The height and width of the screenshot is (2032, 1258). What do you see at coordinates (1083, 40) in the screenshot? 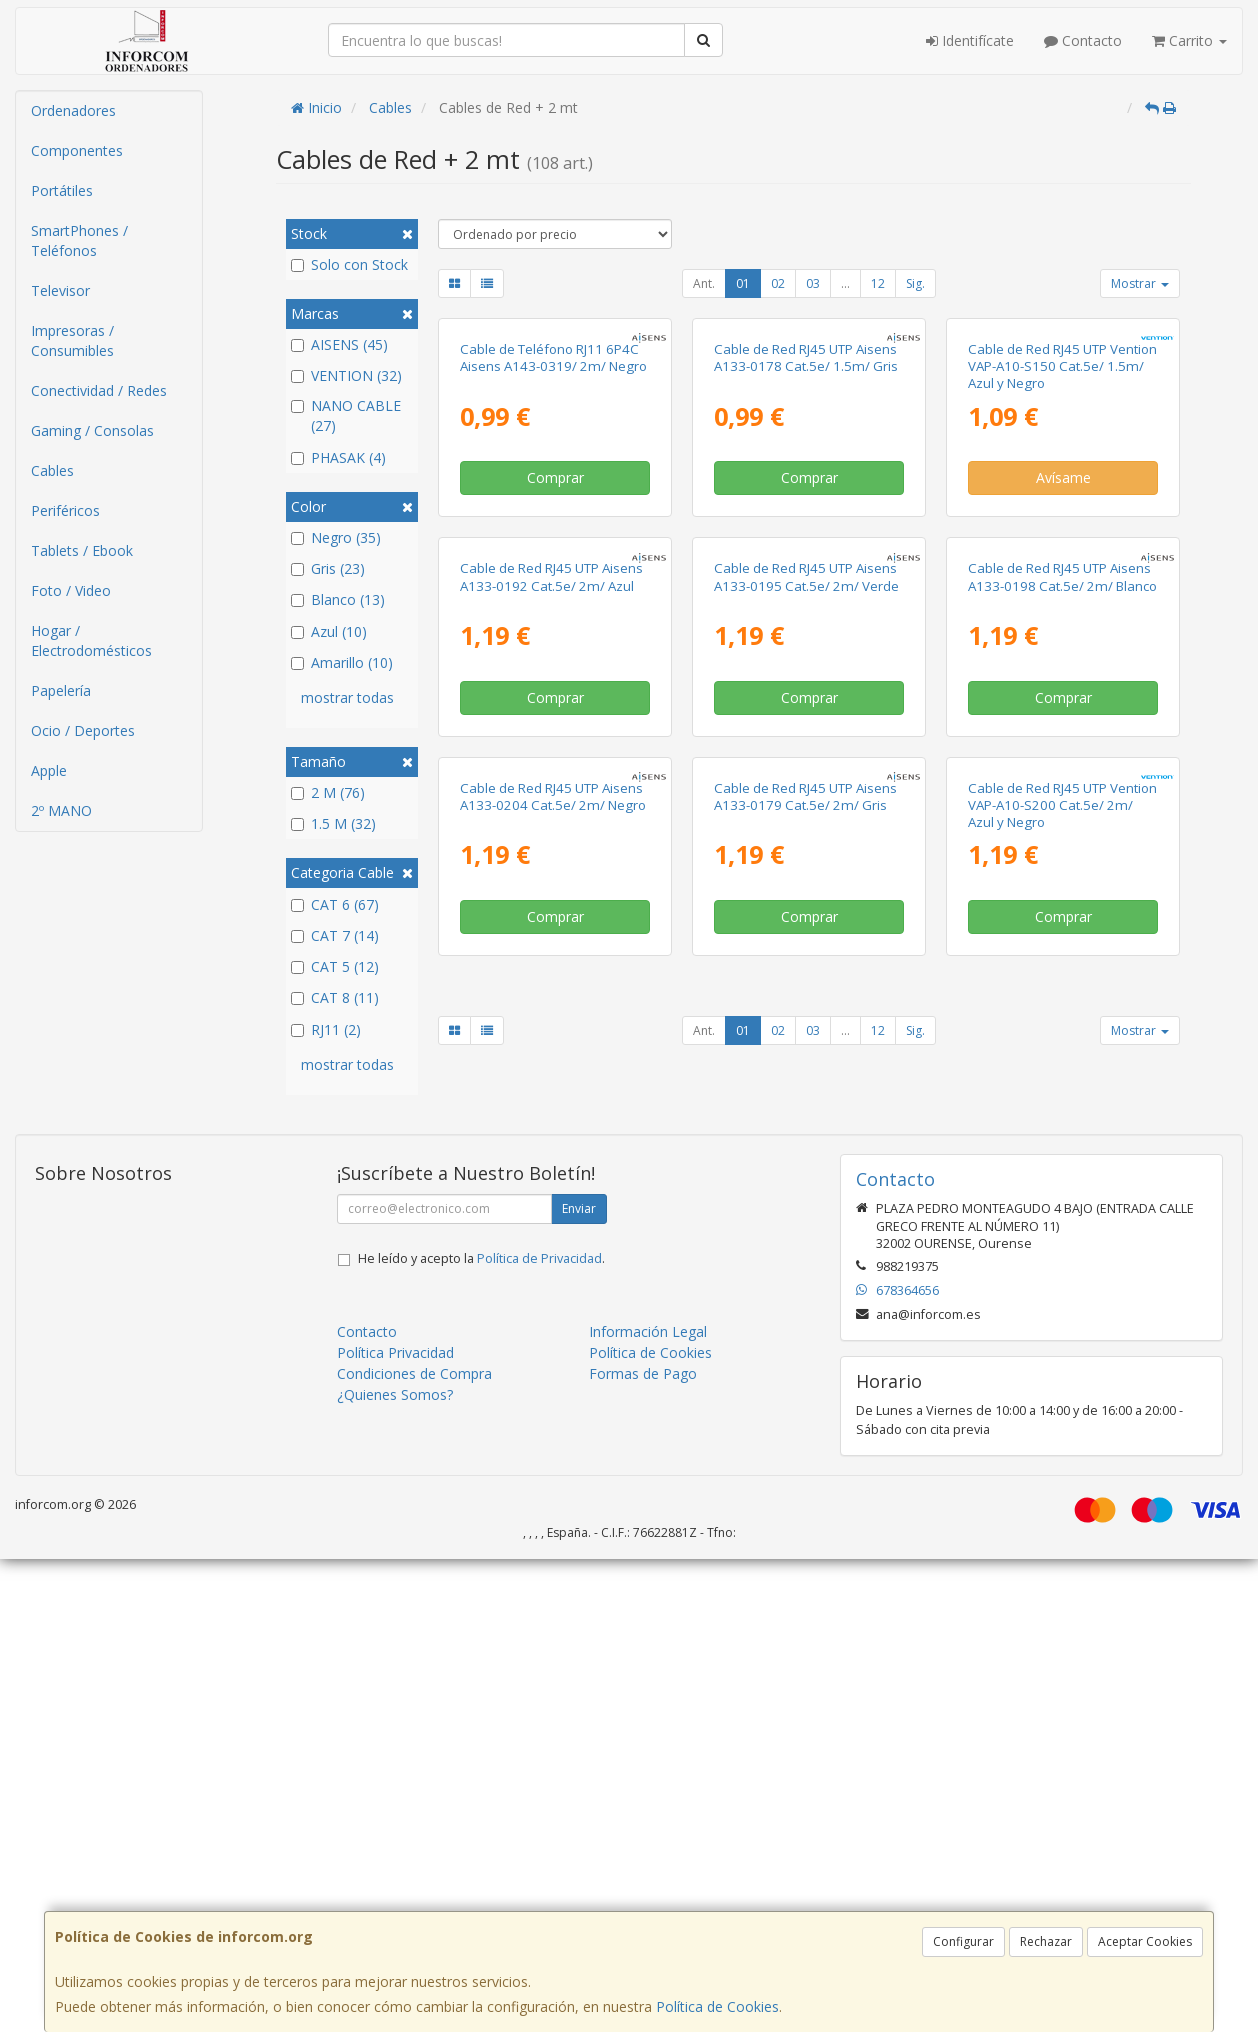
I see `Contacto` at bounding box center [1083, 40].